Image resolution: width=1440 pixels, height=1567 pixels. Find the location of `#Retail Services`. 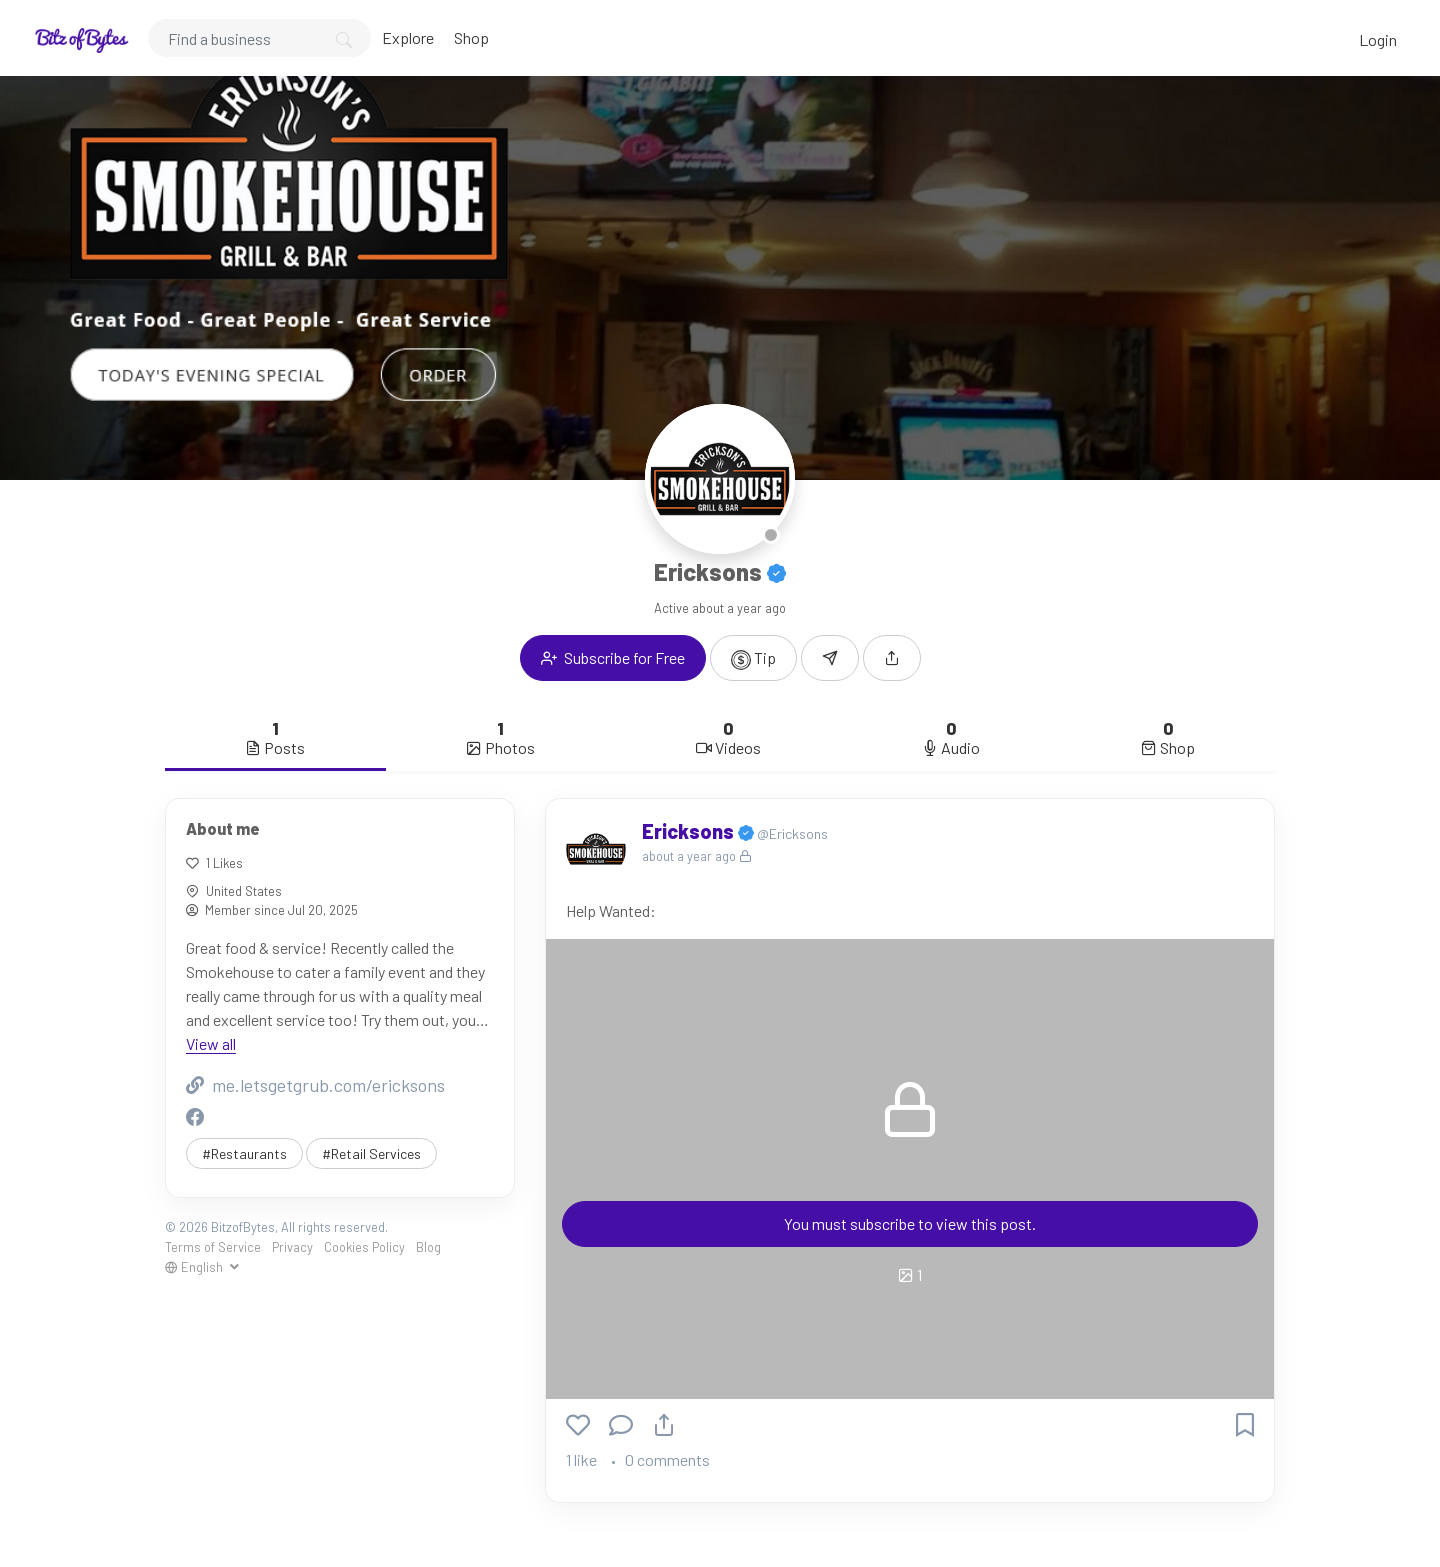

#Retail Services is located at coordinates (371, 1153).